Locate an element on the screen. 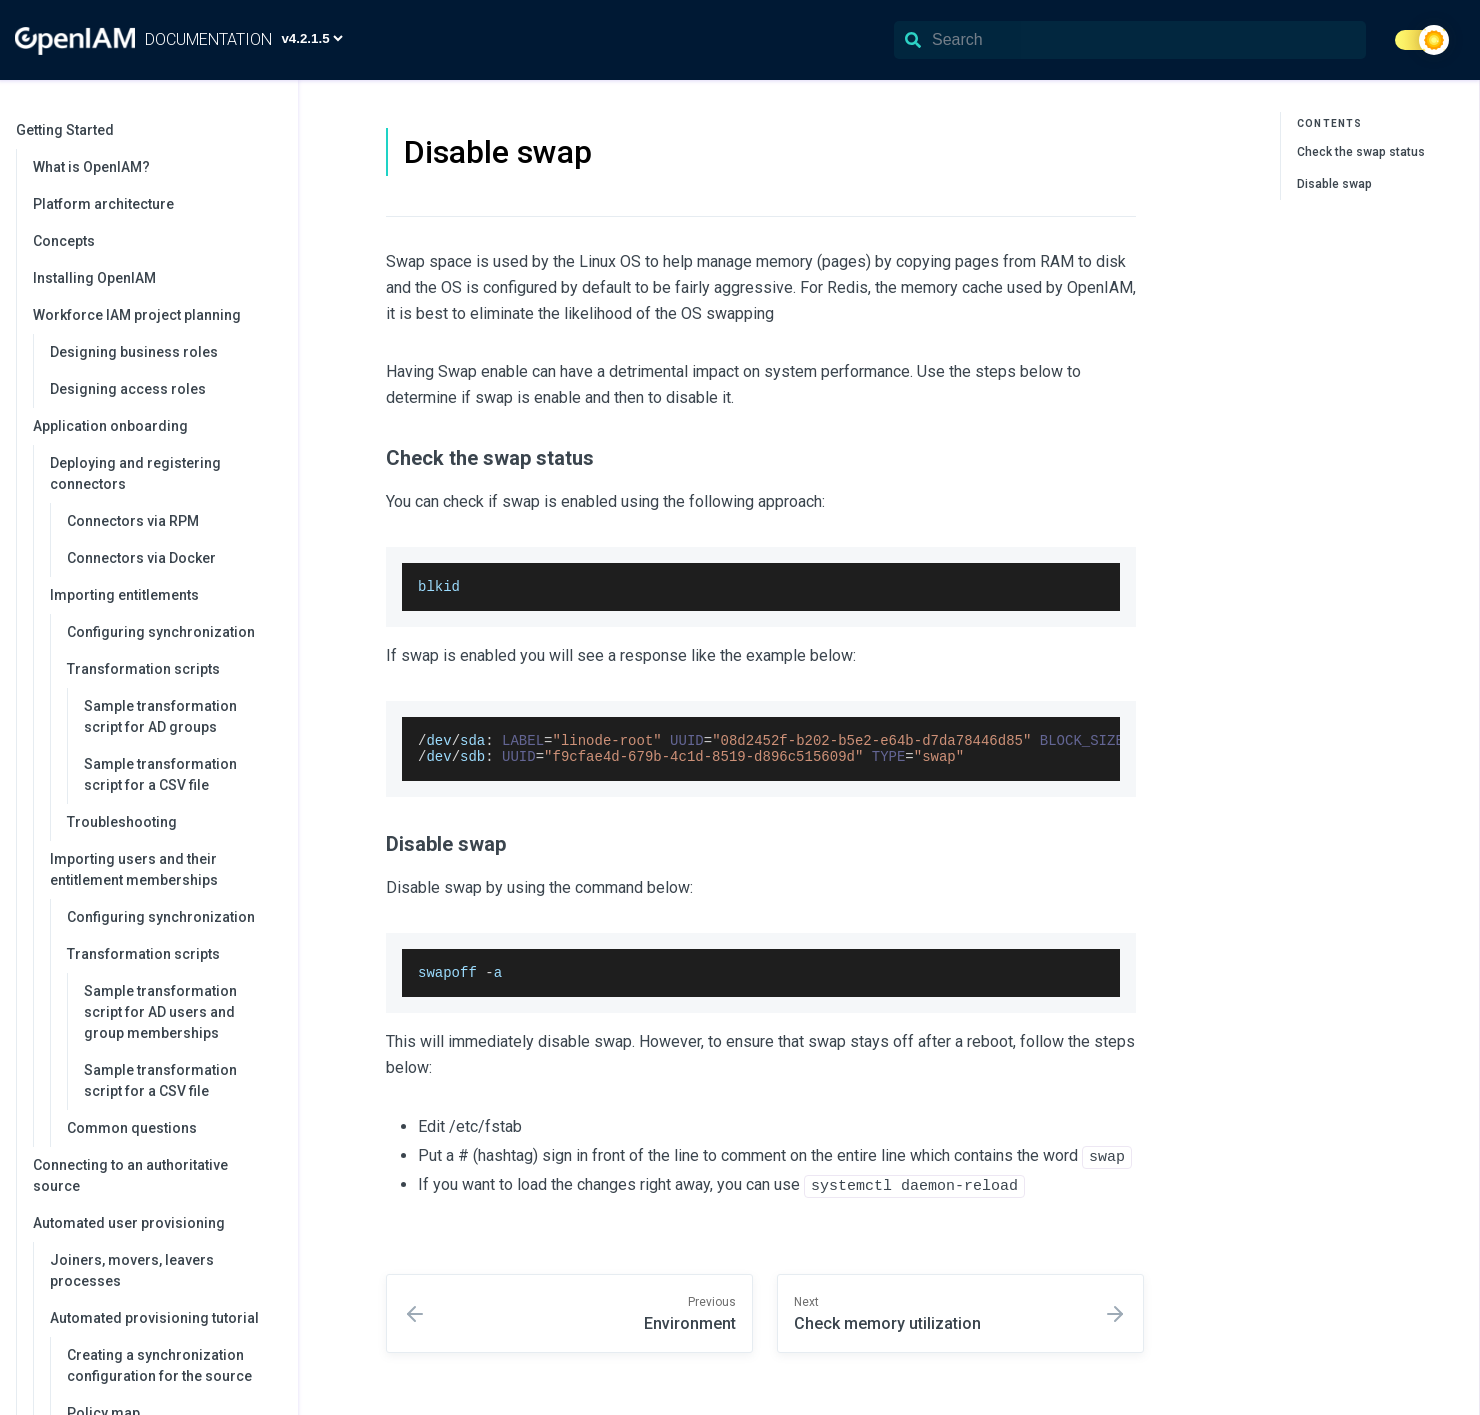 Image resolution: width=1480 pixels, height=1415 pixels. Sample transformation script for AD groups is located at coordinates (160, 716).